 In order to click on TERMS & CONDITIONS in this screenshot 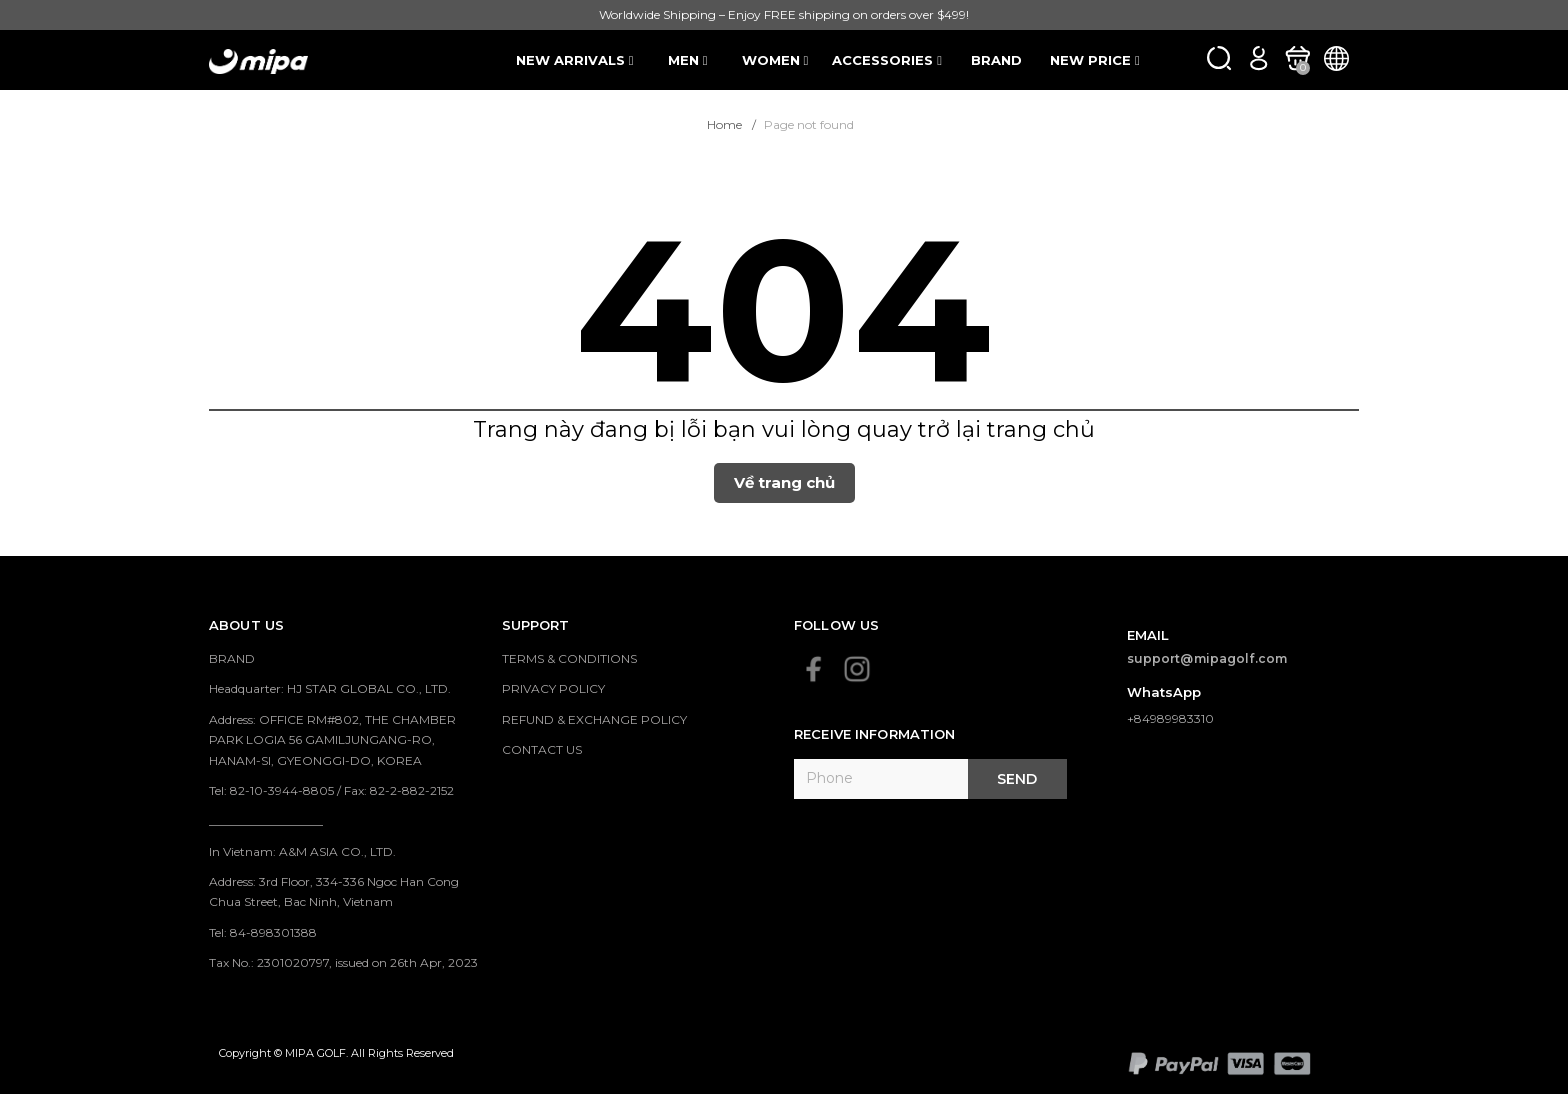, I will do `click(569, 658)`.